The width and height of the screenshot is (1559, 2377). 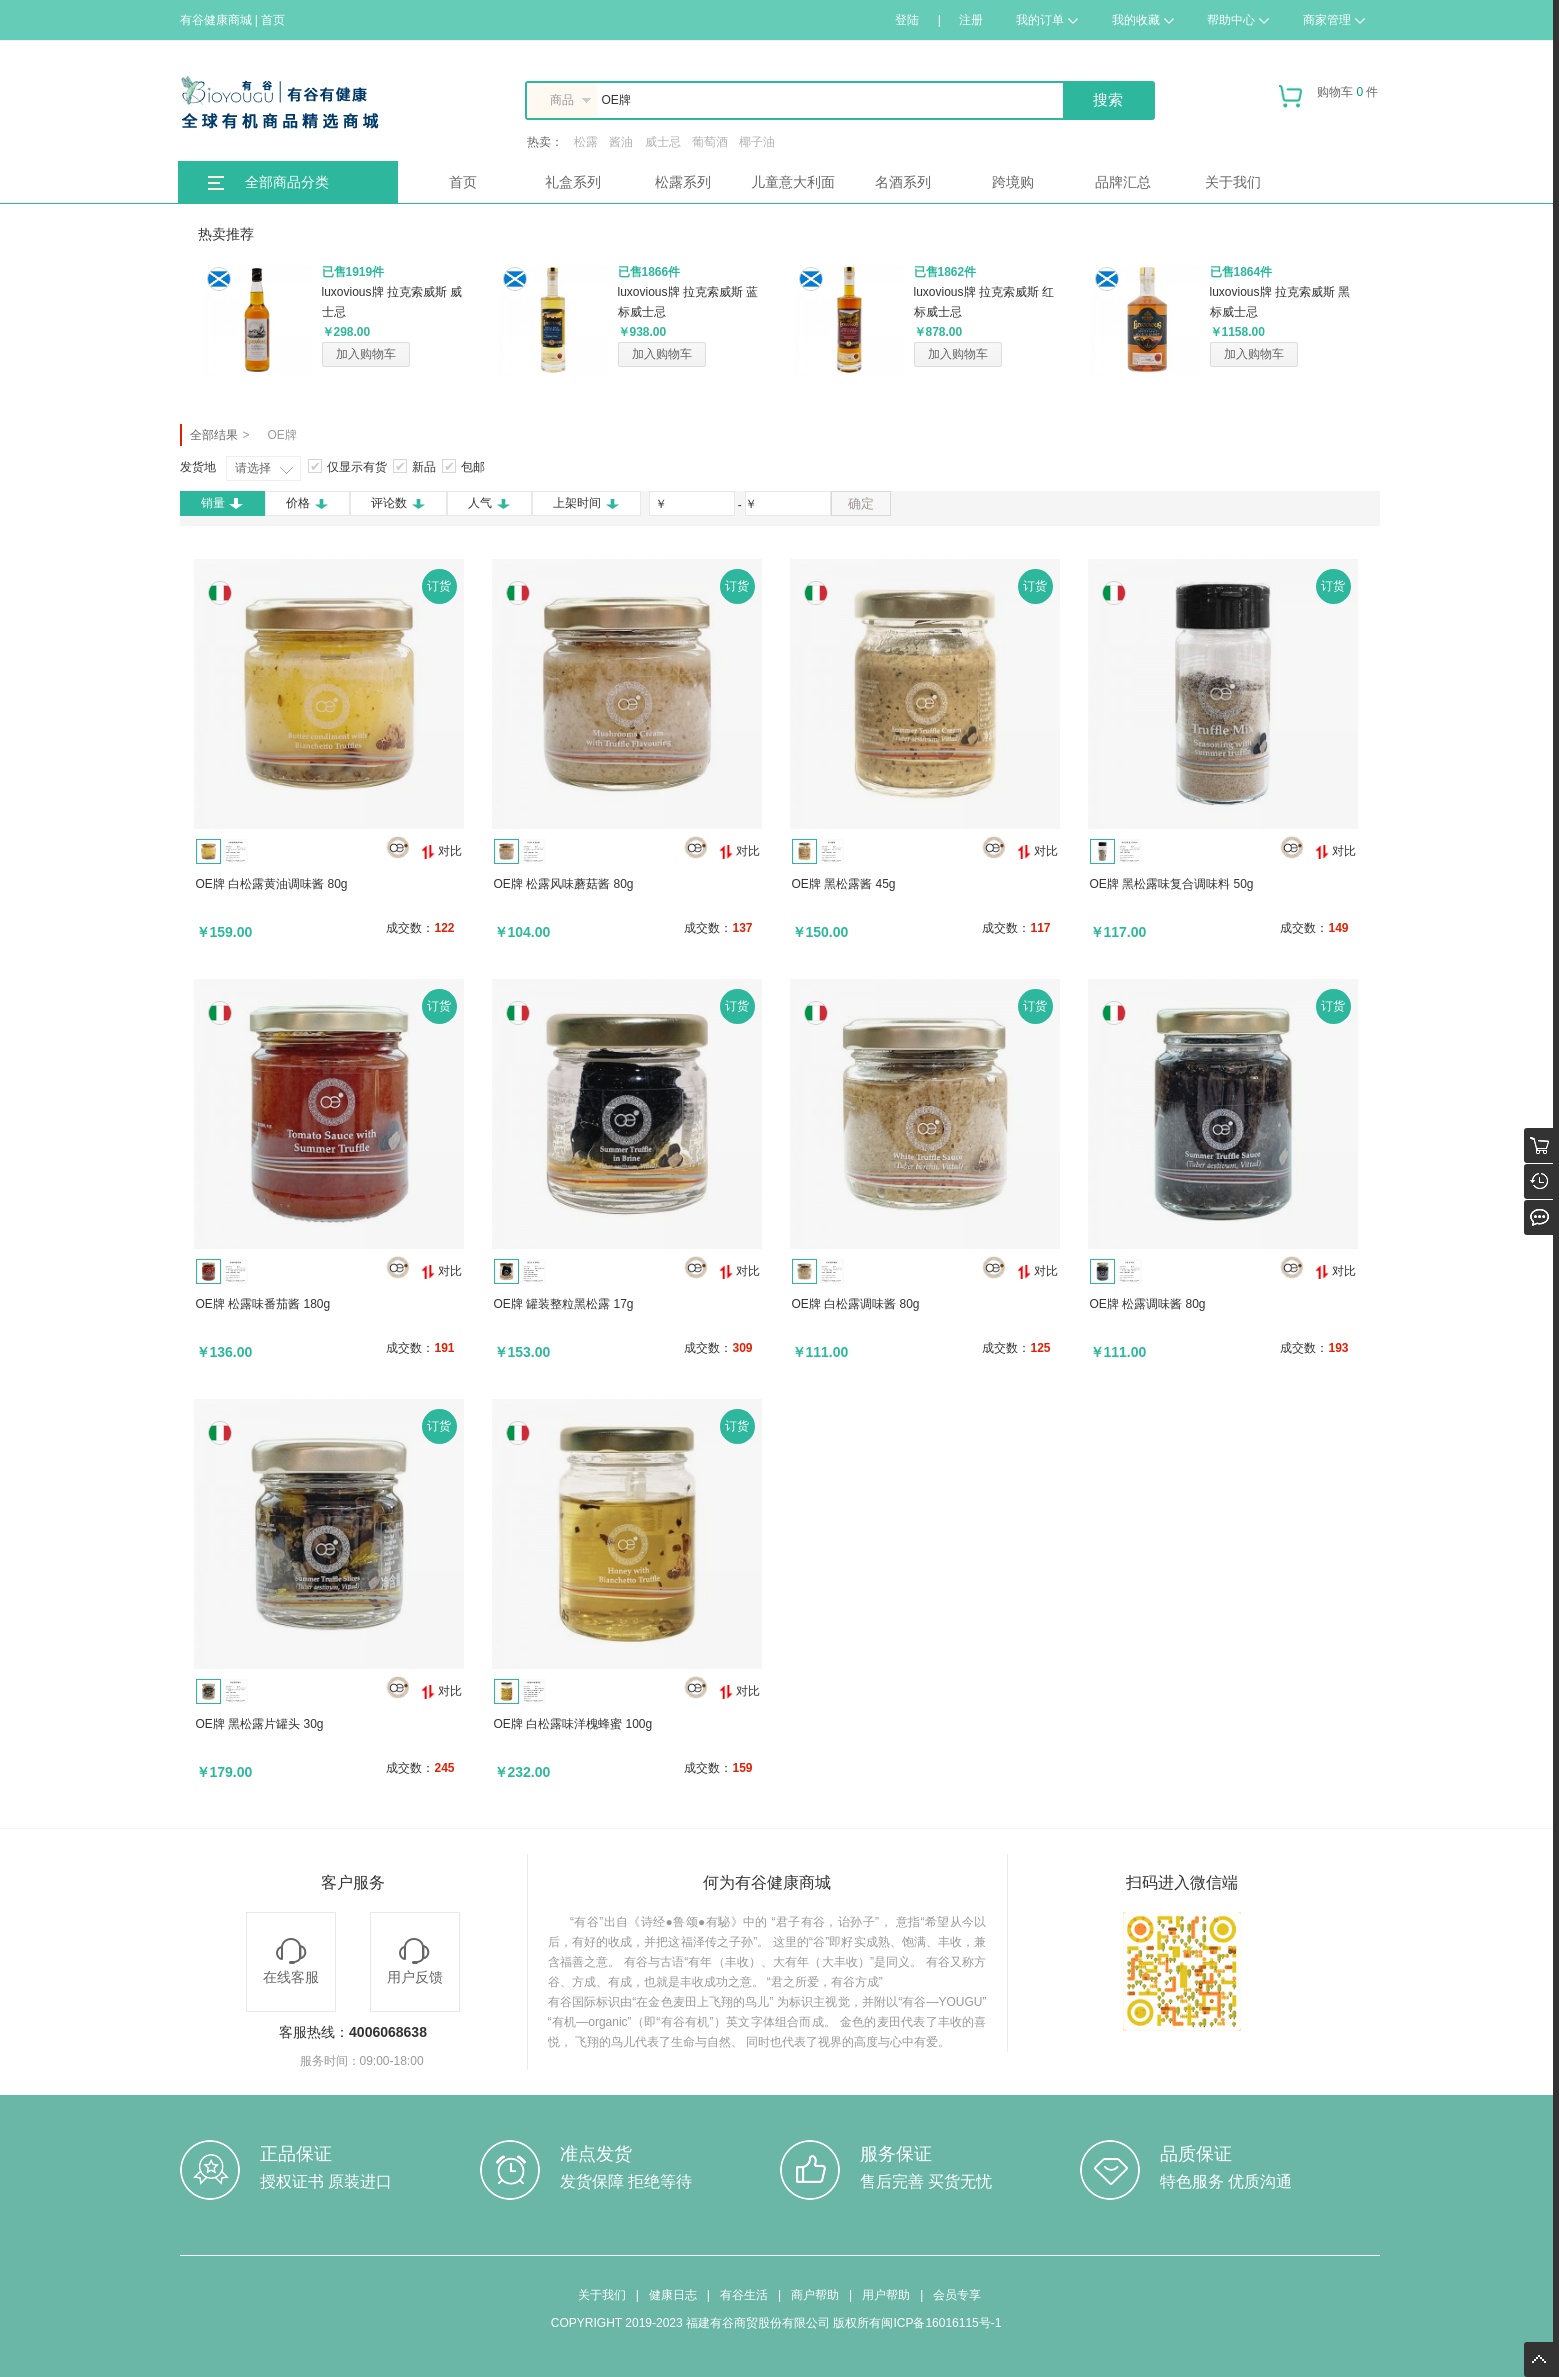 I want to click on OE牌 黑松露味复合调味料 50g, so click(x=1172, y=884).